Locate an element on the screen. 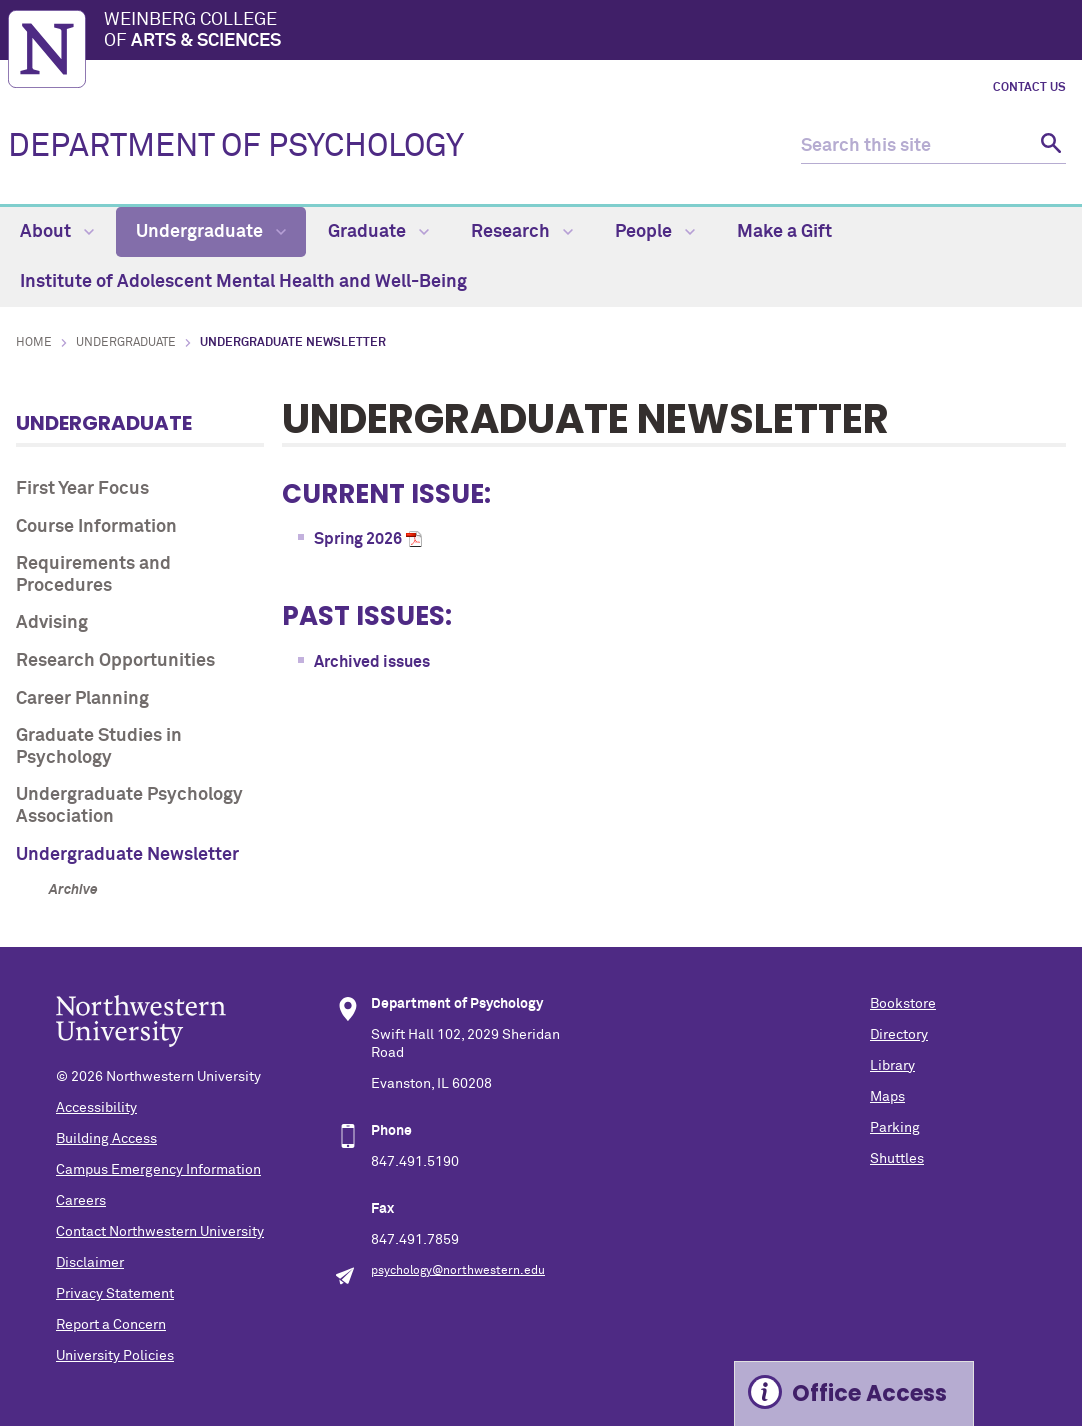  Disclaimer is located at coordinates (90, 1263).